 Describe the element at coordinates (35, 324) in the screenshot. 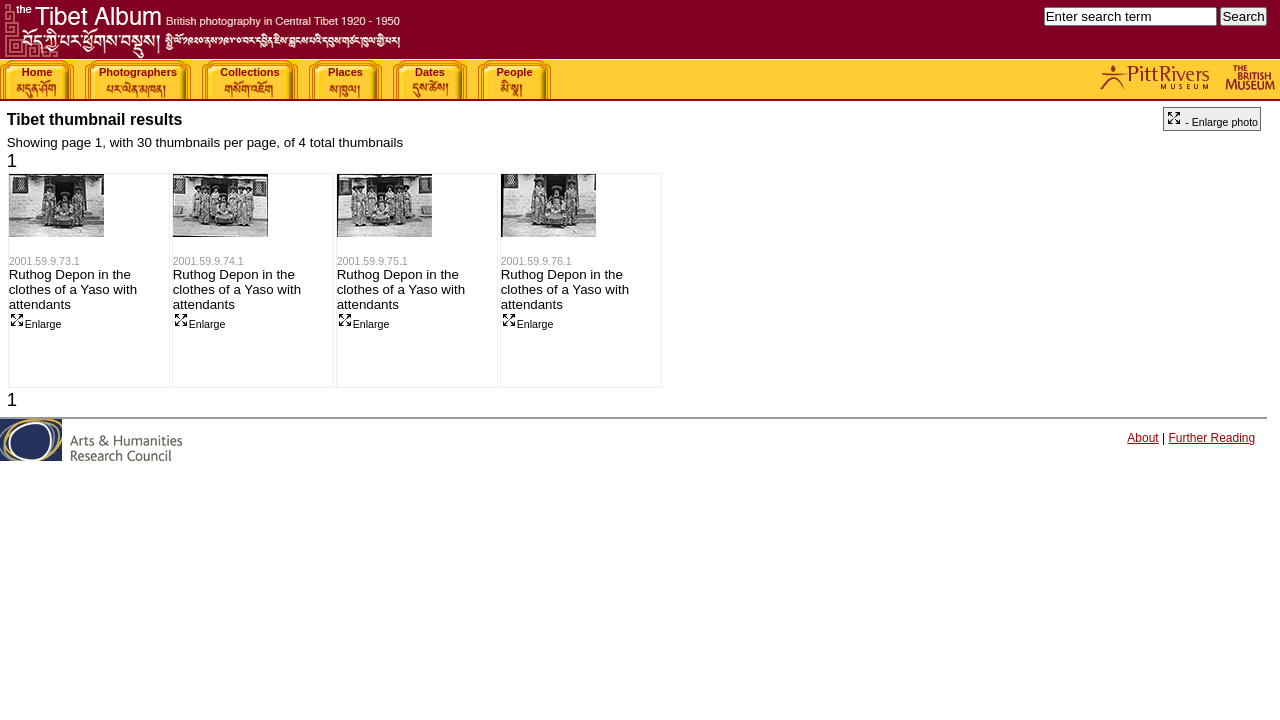

I see `Enlarge` at that location.